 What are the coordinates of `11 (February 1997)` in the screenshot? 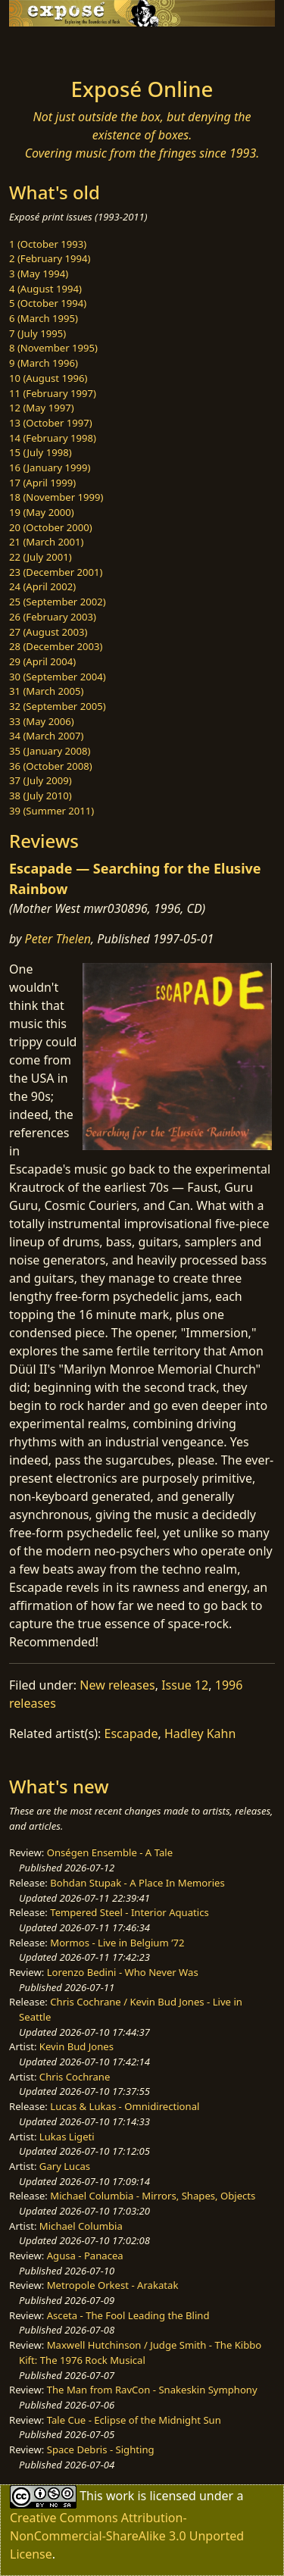 It's located at (52, 393).